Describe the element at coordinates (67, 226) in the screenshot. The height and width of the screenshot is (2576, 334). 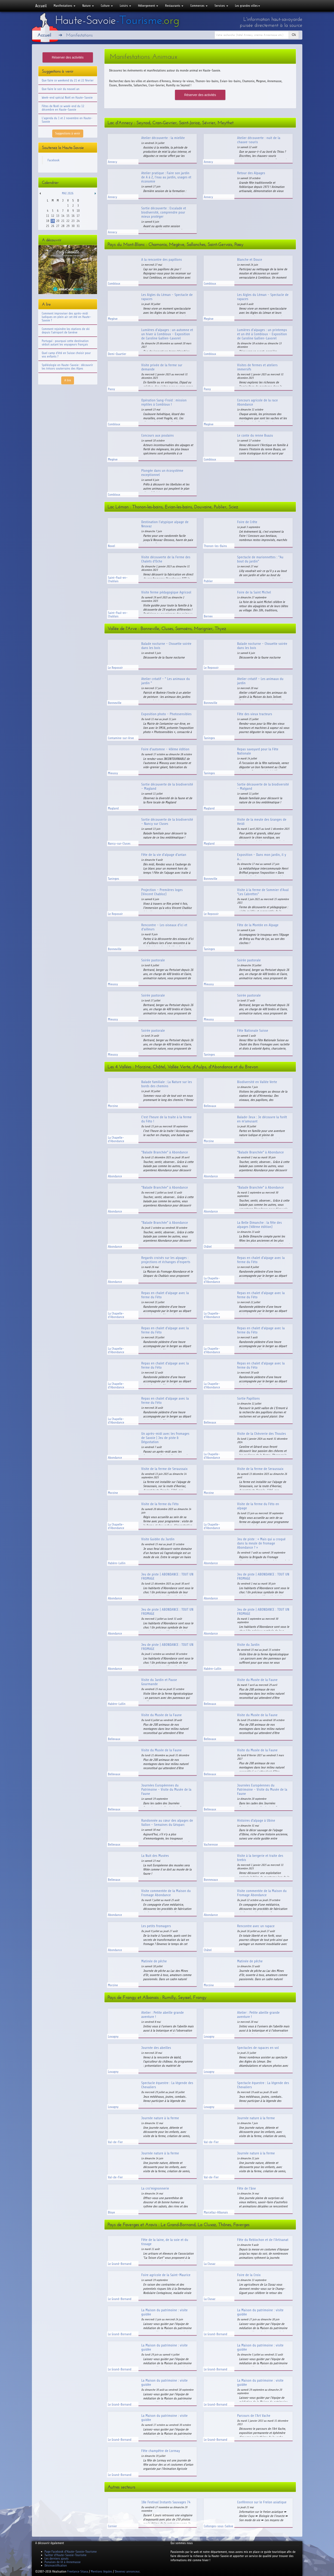
I see `29` at that location.